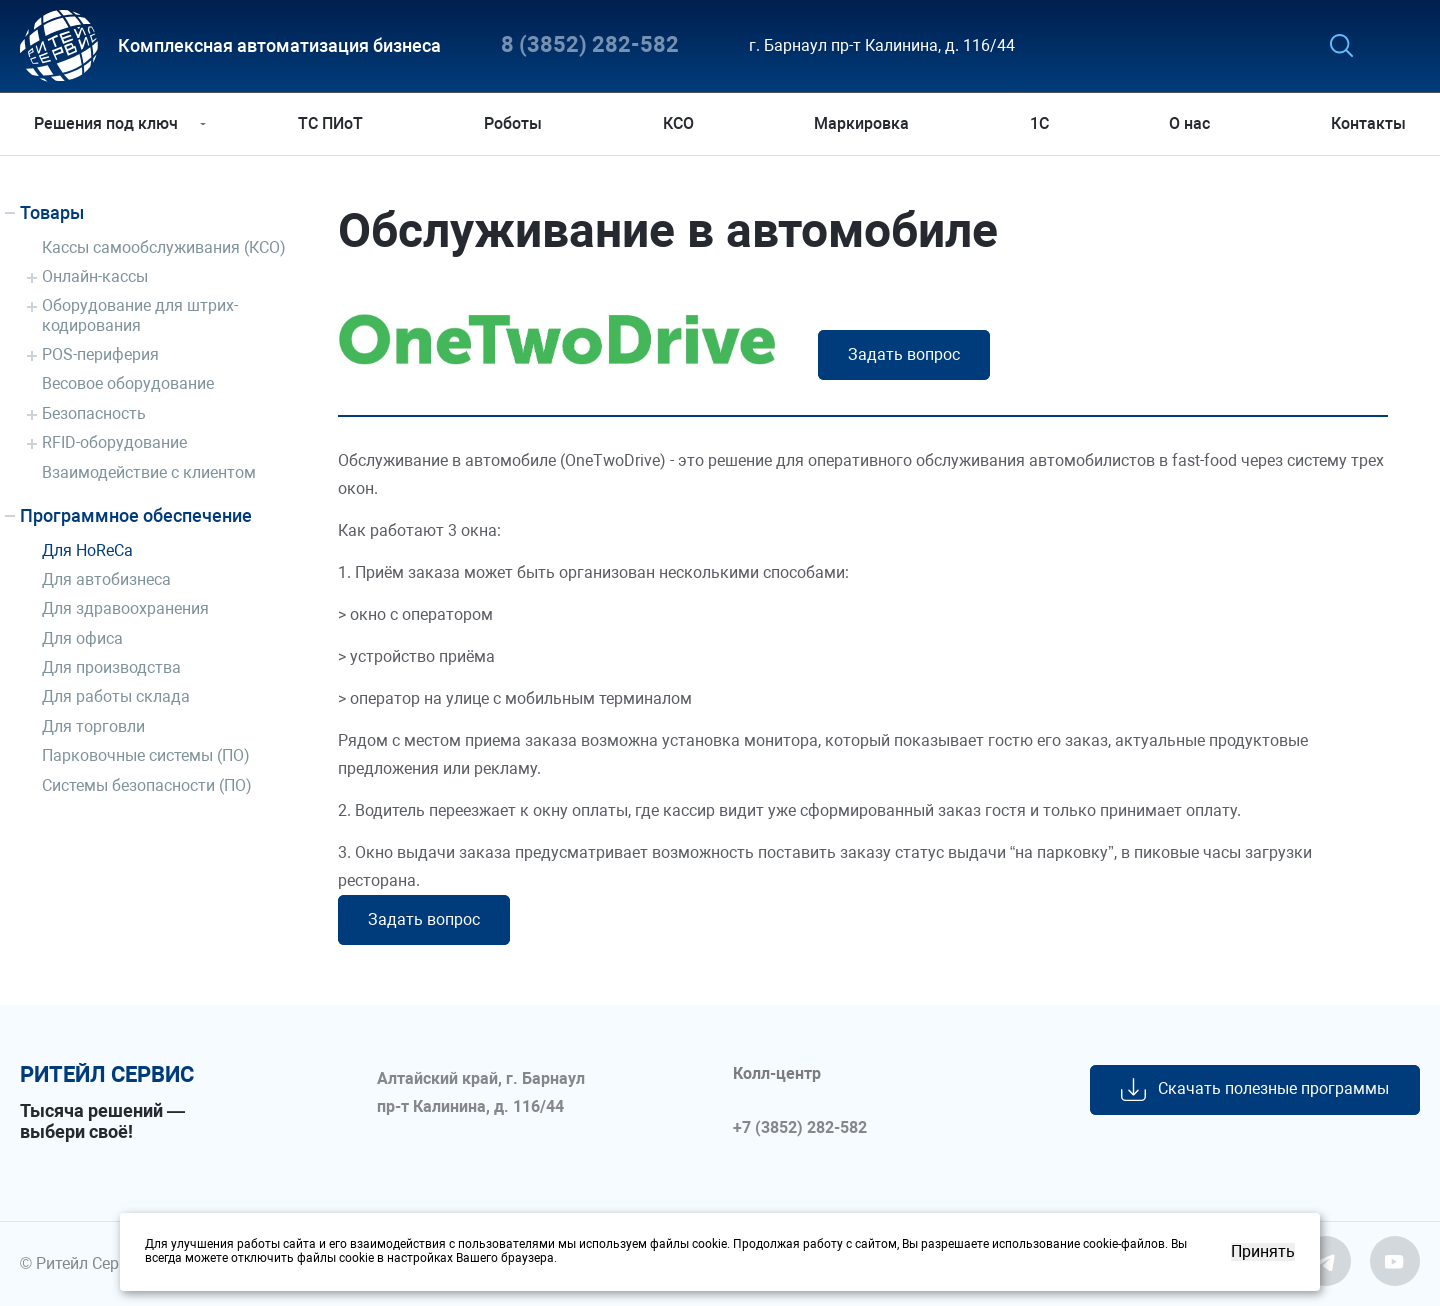 The height and width of the screenshot is (1306, 1440). What do you see at coordinates (116, 696) in the screenshot?
I see `Для работы склада` at bounding box center [116, 696].